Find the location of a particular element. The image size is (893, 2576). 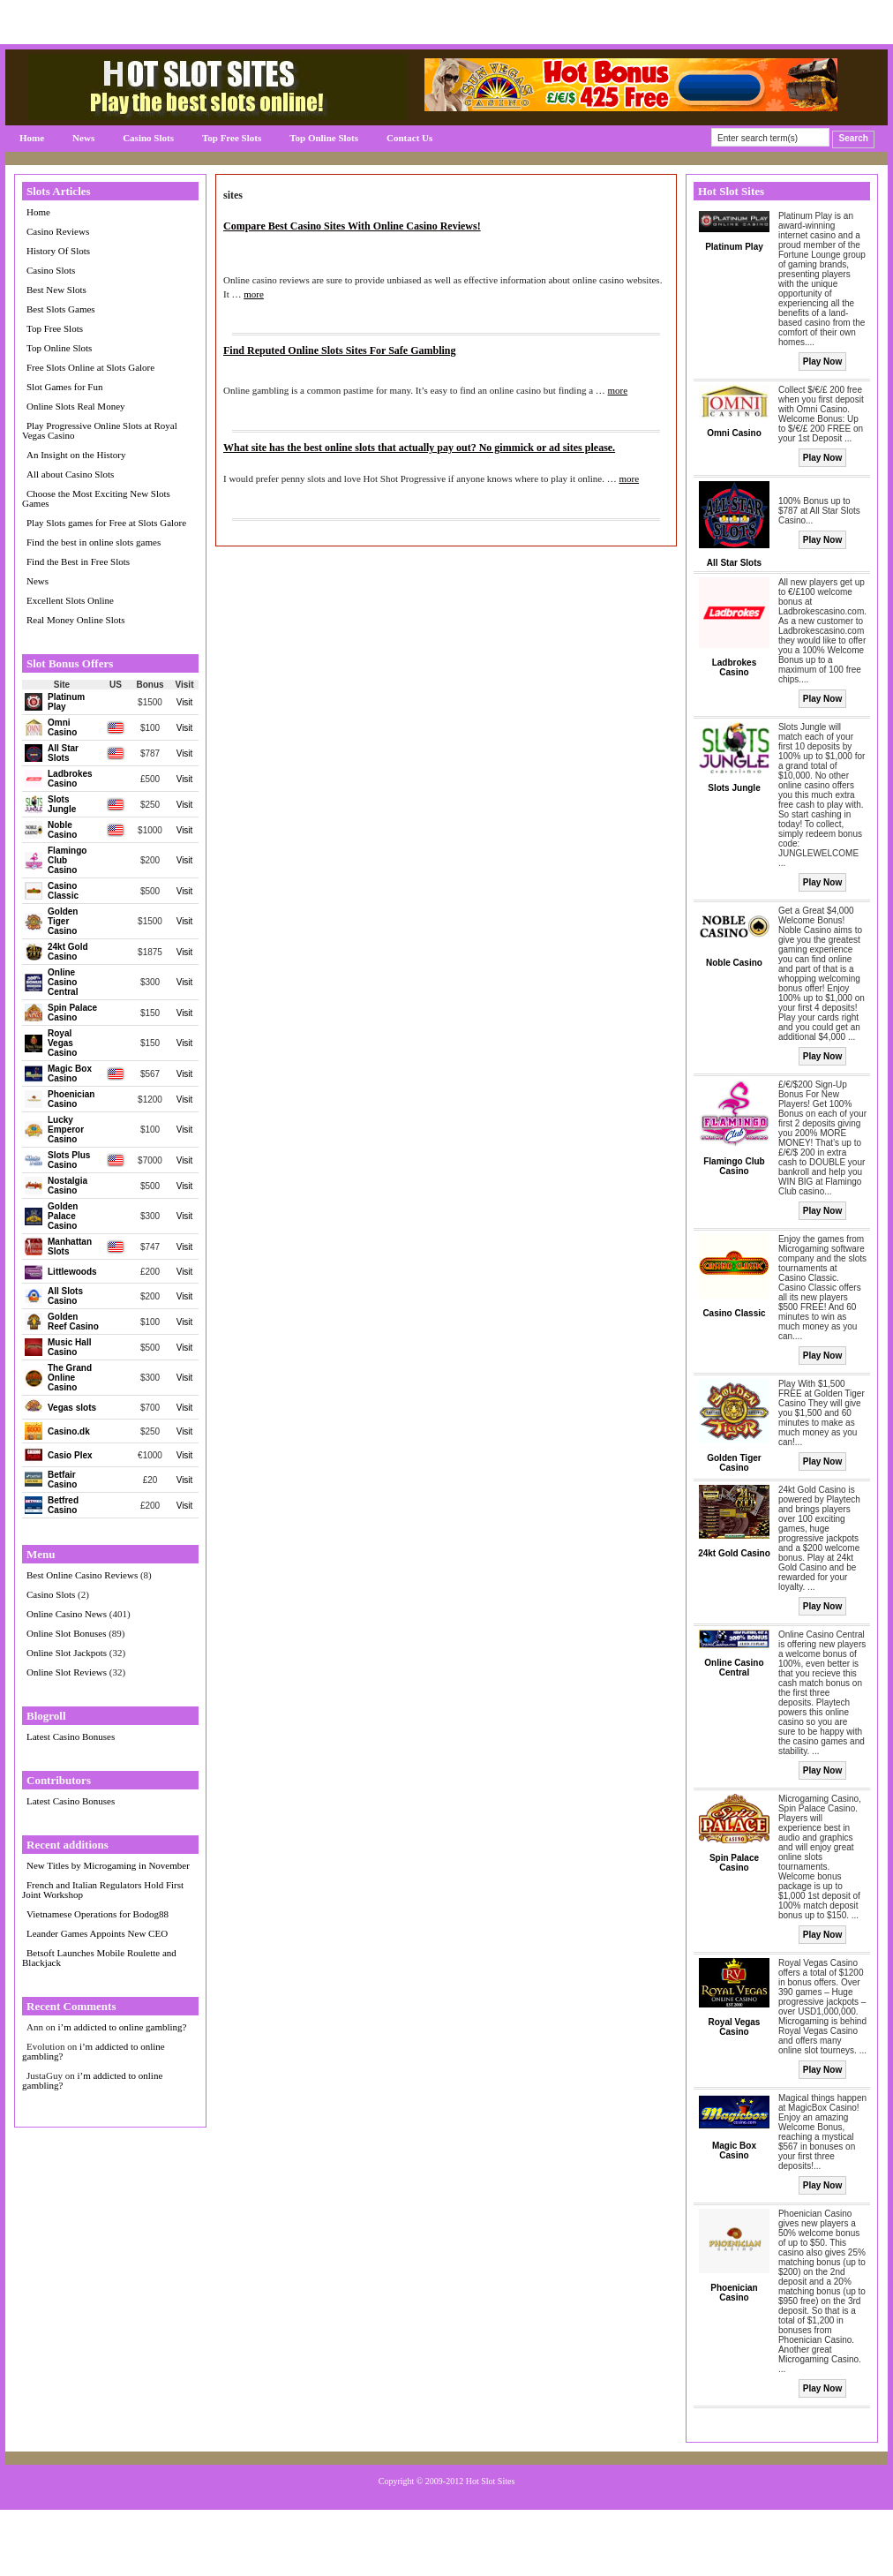

Top Free Slots is located at coordinates (231, 137).